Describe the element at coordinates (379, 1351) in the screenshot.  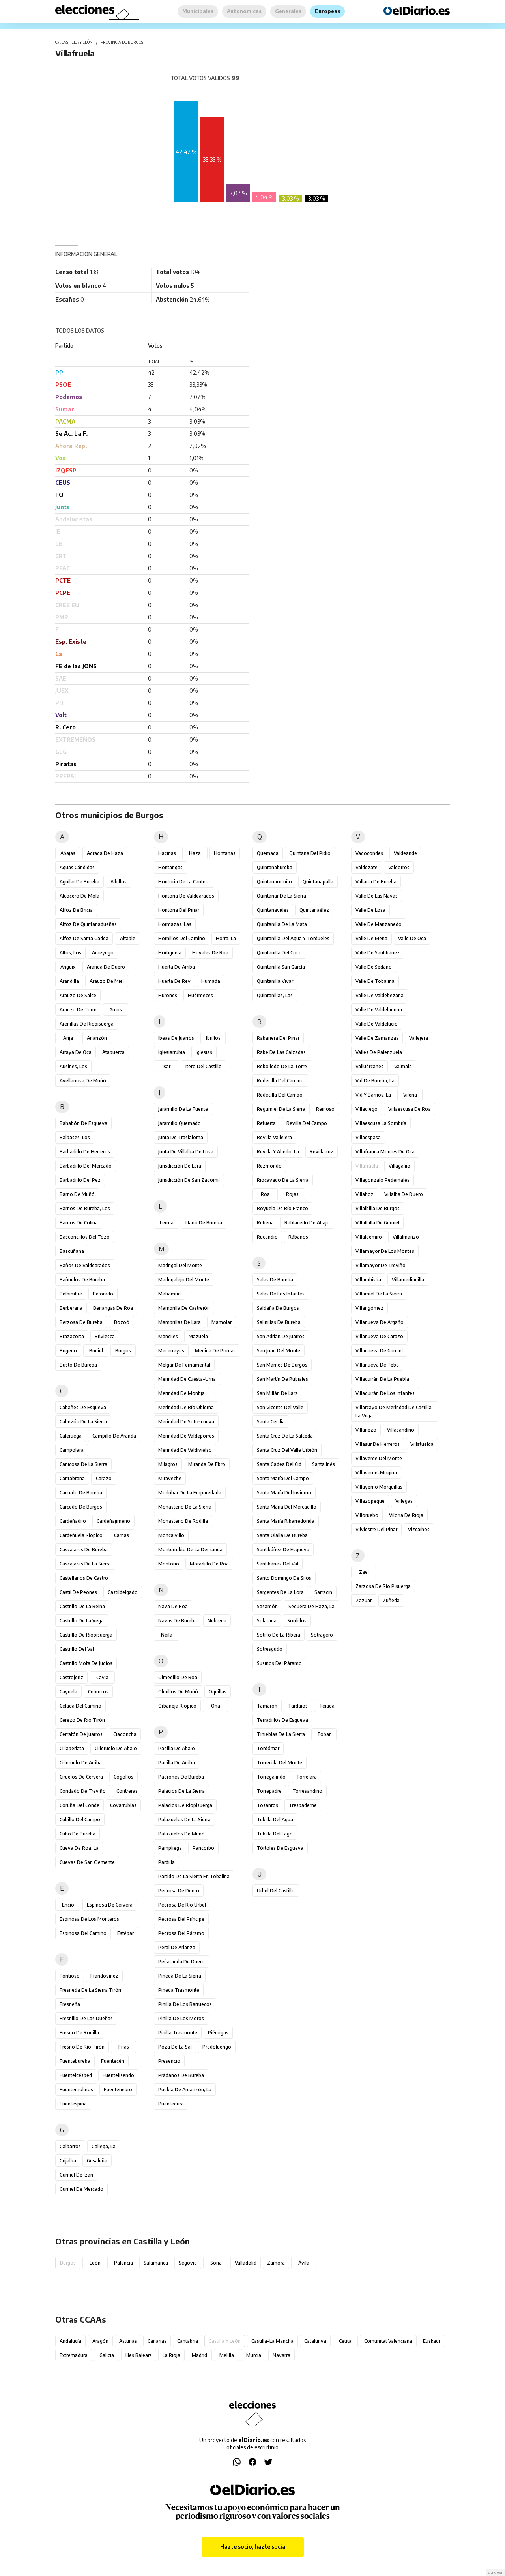
I see `Villanueva de Gumiel` at that location.